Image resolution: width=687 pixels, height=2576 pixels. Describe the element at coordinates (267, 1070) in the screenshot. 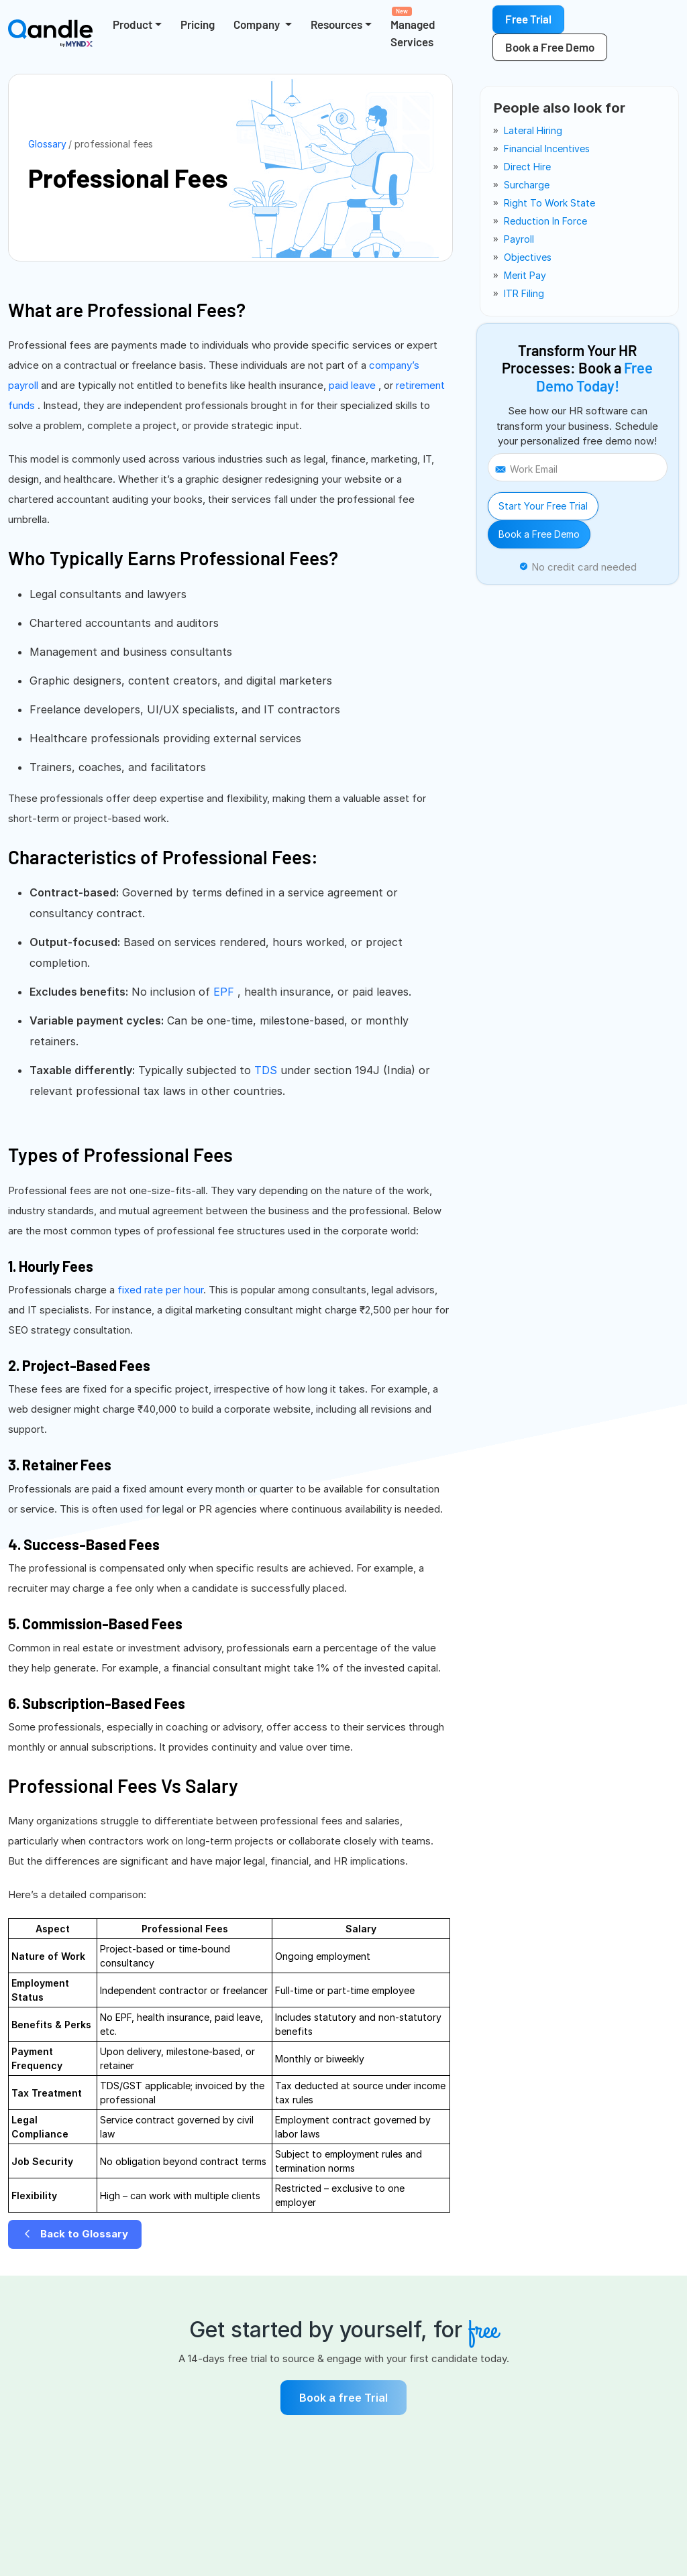

I see `TDS` at that location.